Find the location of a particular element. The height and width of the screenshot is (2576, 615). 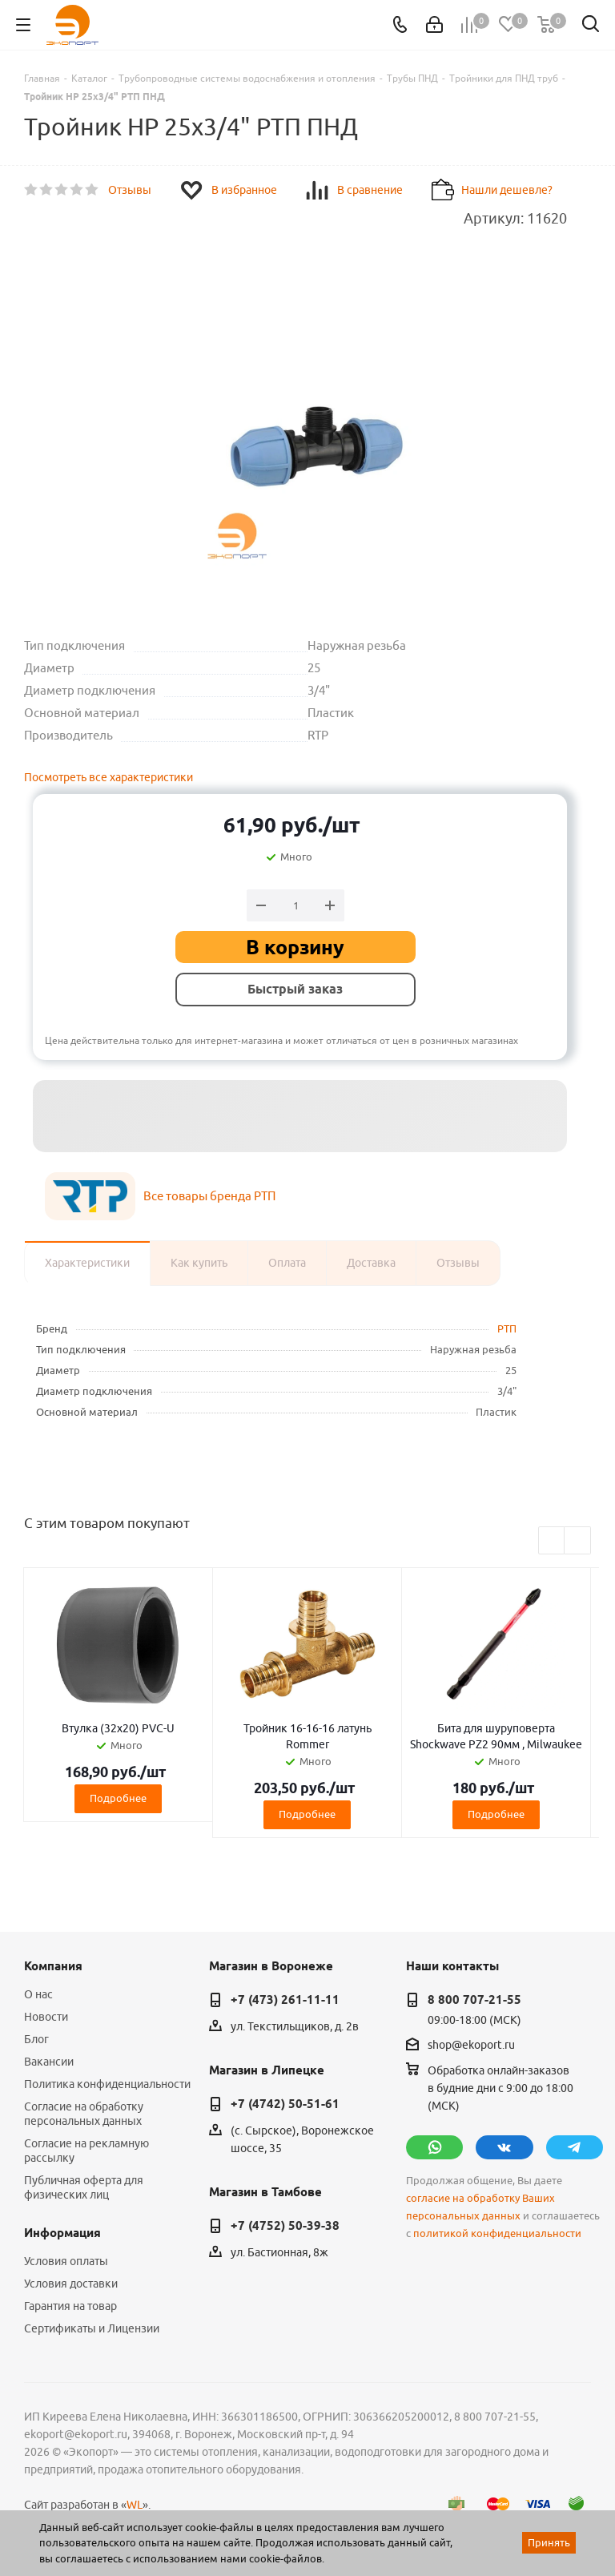

Политика конфиденциальности is located at coordinates (107, 2084).